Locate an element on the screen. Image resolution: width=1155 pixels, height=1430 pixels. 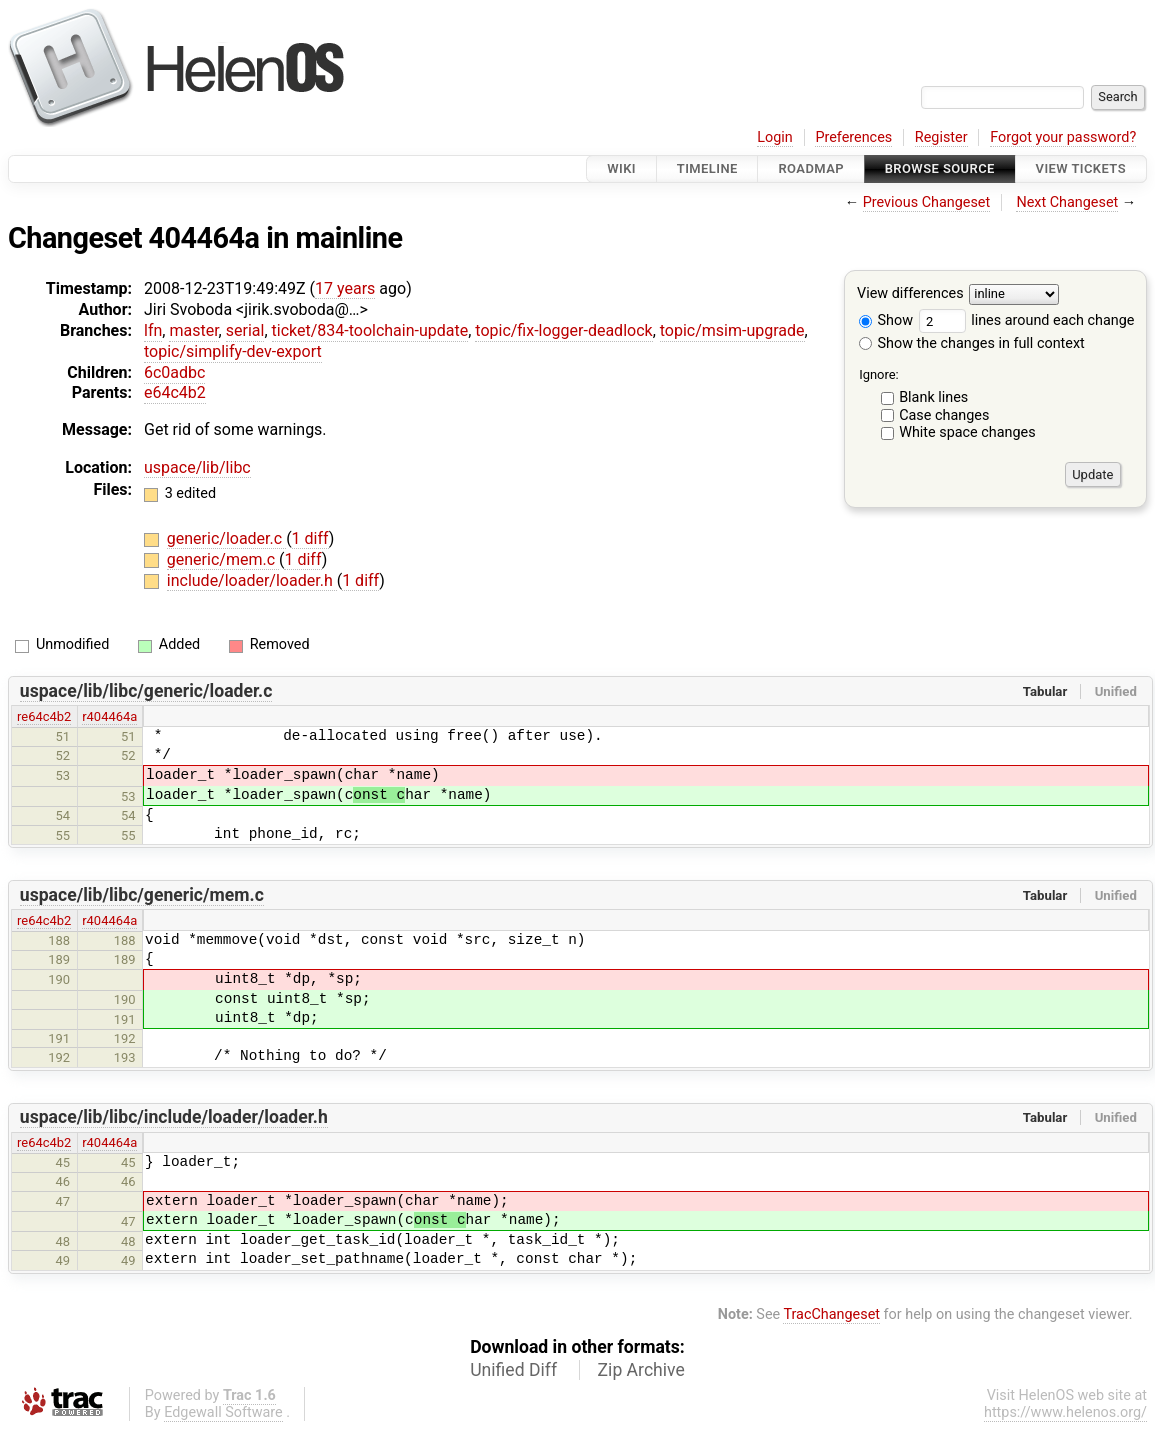
Edgewall Software is located at coordinates (223, 1412).